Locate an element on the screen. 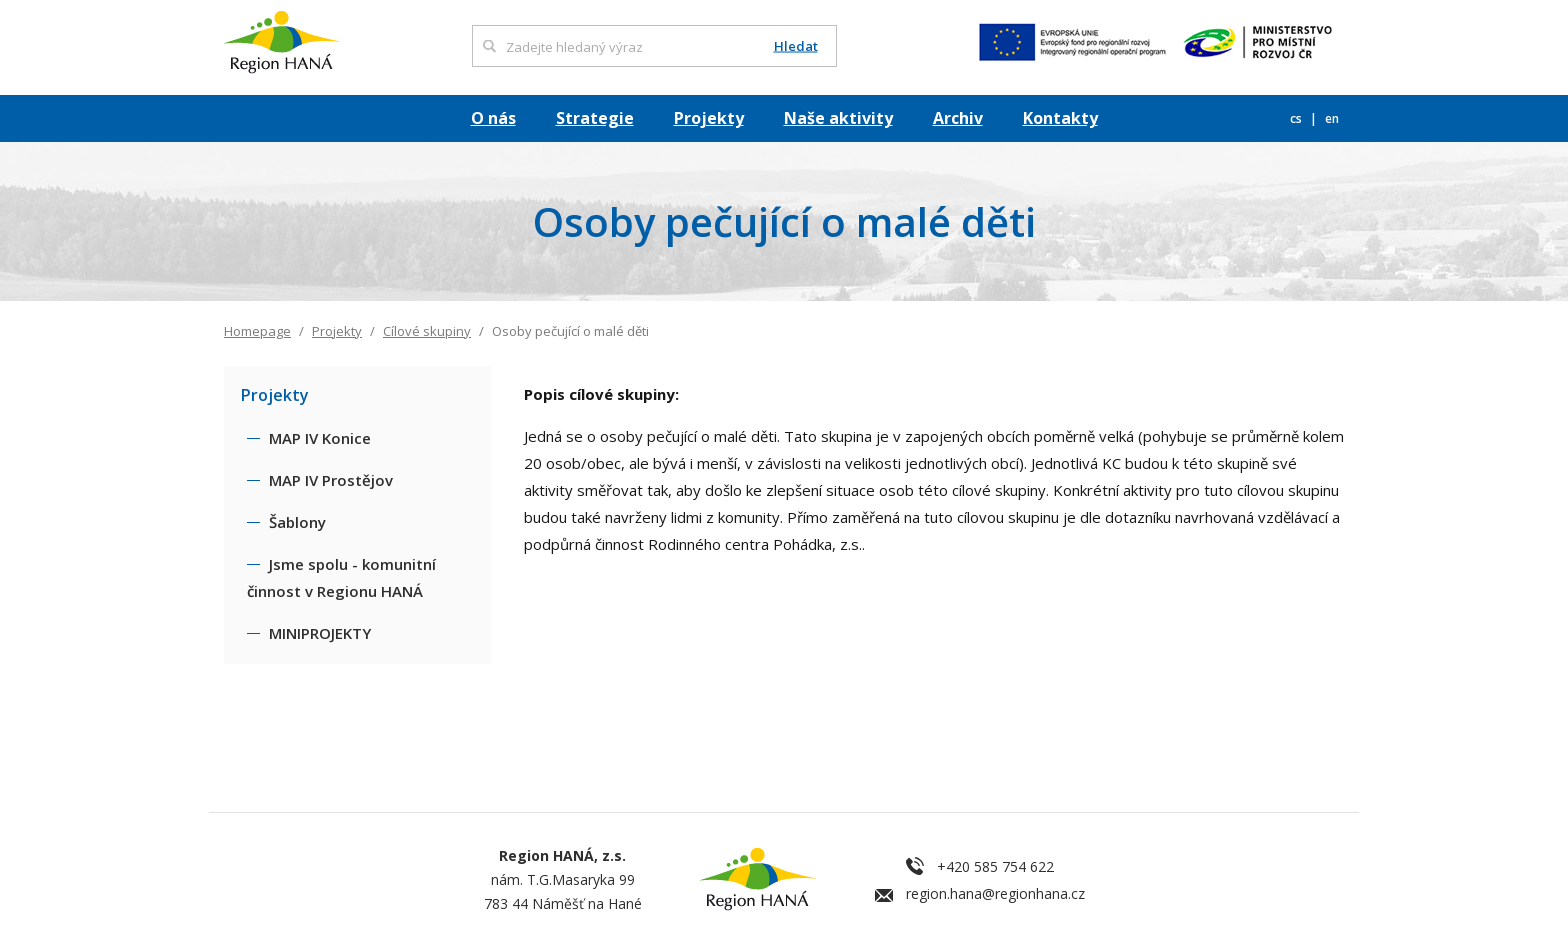 This screenshot has height=947, width=1568. Homepage is located at coordinates (257, 331).